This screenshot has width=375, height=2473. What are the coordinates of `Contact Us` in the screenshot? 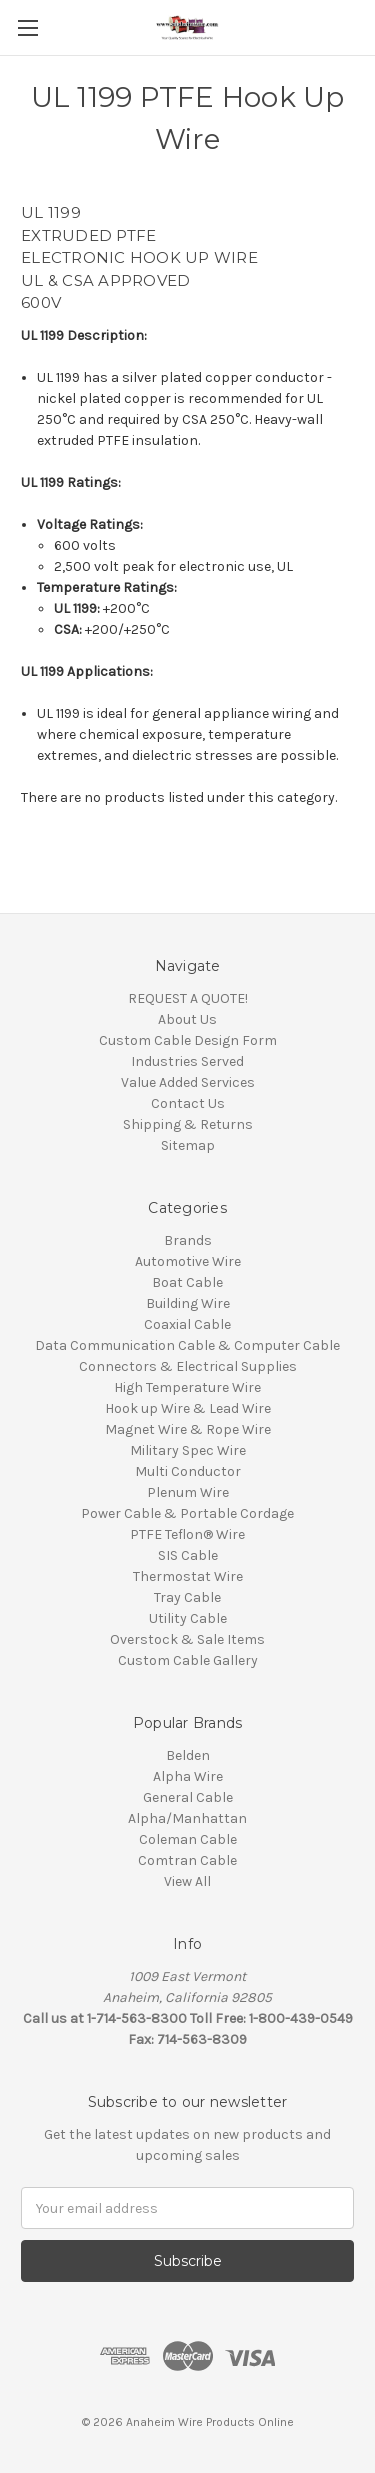 It's located at (188, 1103).